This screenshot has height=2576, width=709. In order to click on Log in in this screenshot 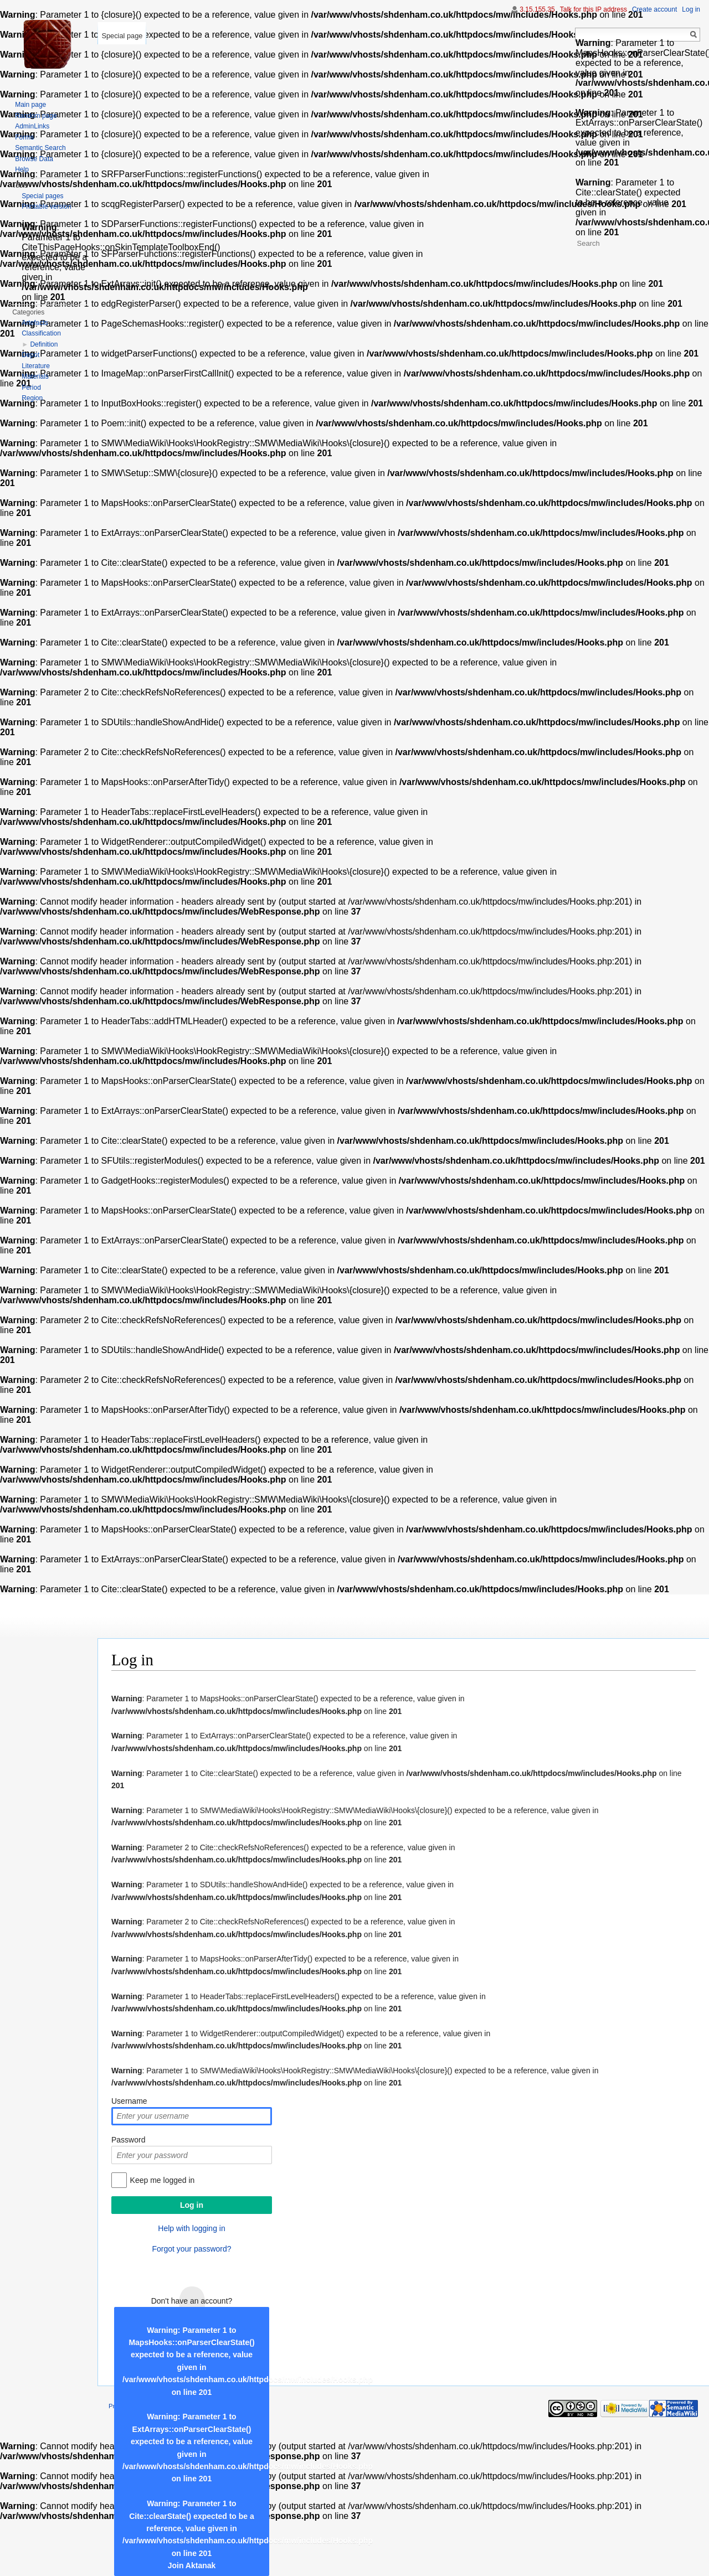, I will do `click(691, 9)`.